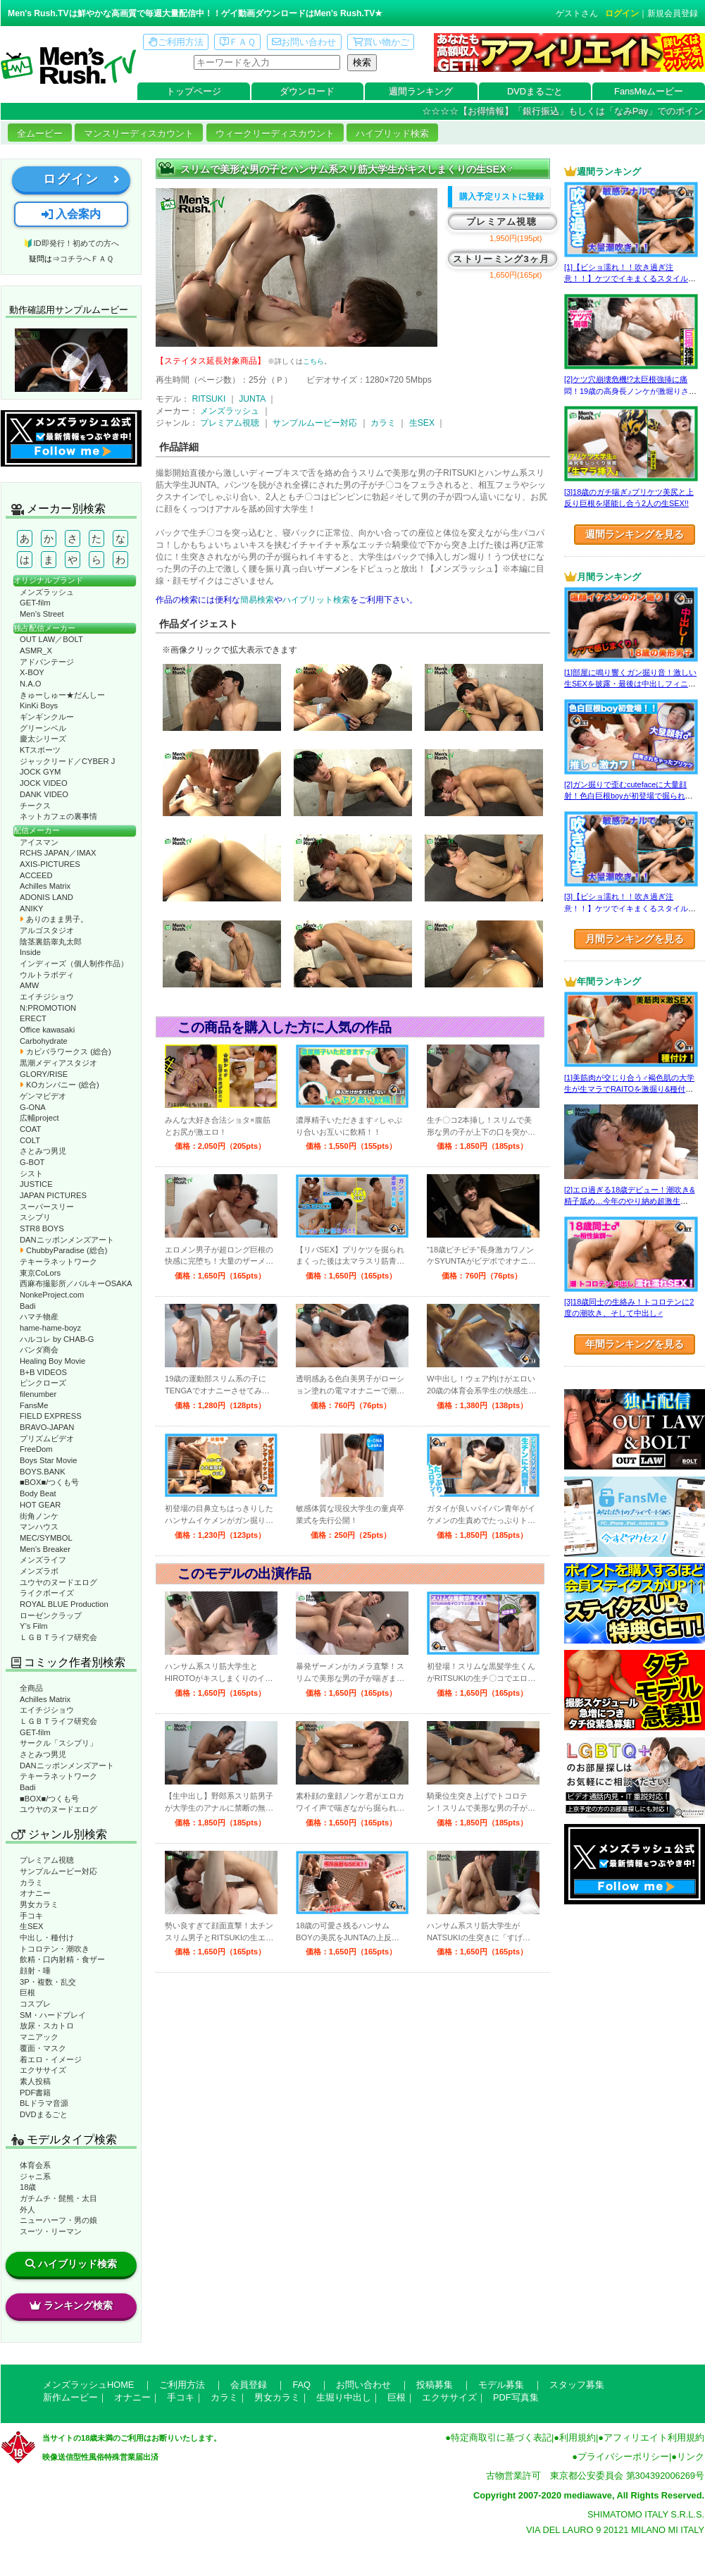  I want to click on 広輔project, so click(39, 1118).